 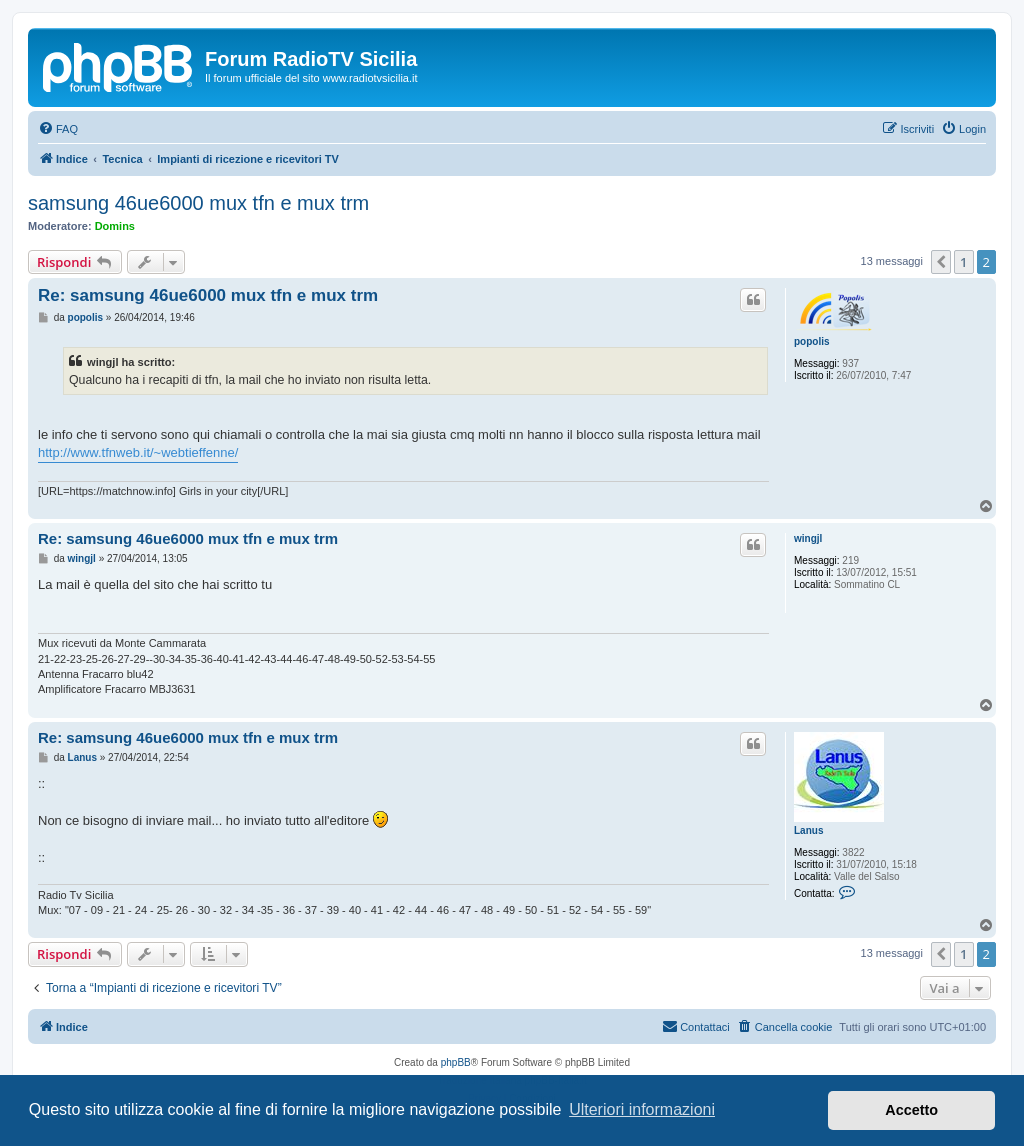 I want to click on Re: samsung 46ue6000 mux tfn e mux trm, so click(x=208, y=295).